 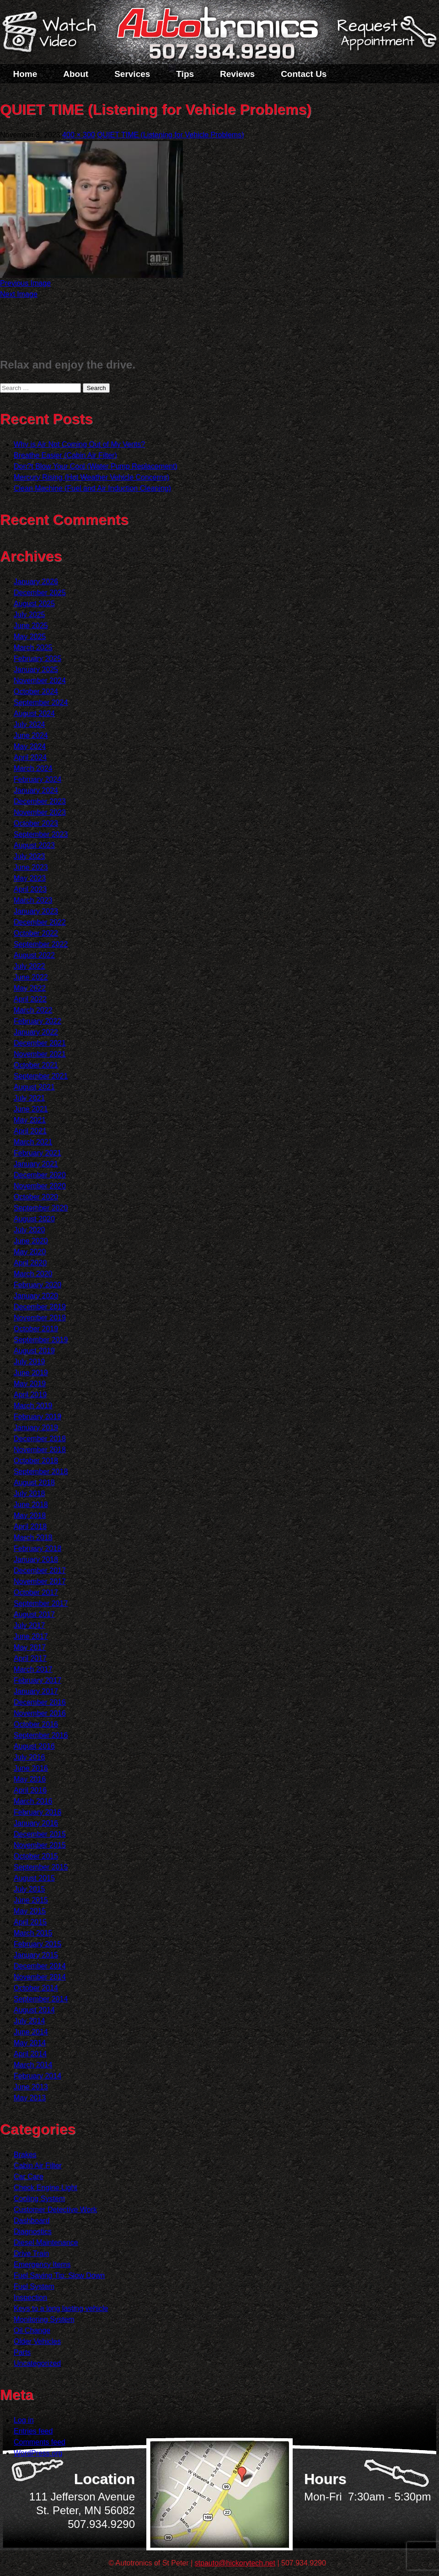 I want to click on Older Vehicles, so click(x=37, y=2341).